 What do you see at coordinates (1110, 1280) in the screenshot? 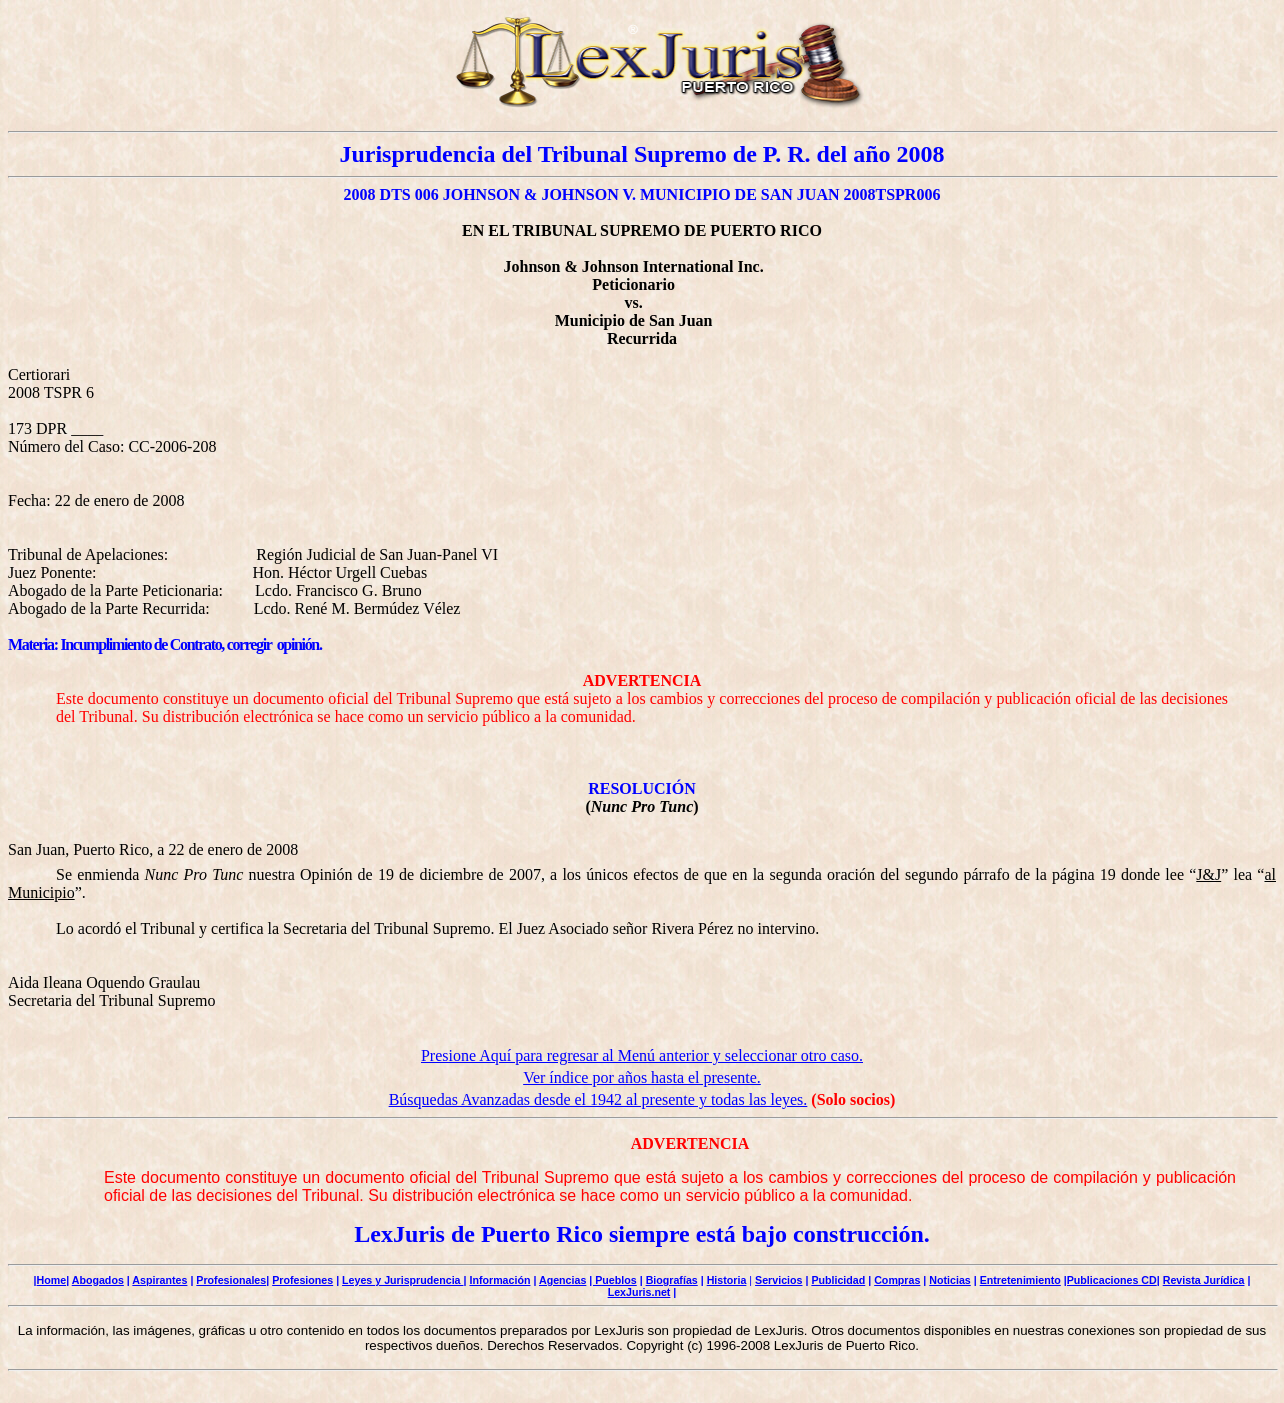
I see `|Publicaciones CD` at bounding box center [1110, 1280].